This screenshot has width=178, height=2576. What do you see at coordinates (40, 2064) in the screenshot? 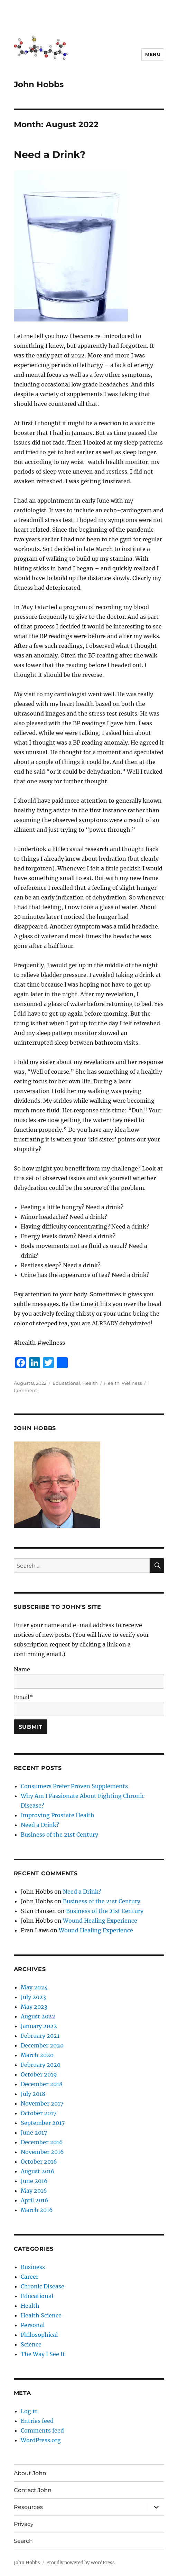
I see `February 2020` at bounding box center [40, 2064].